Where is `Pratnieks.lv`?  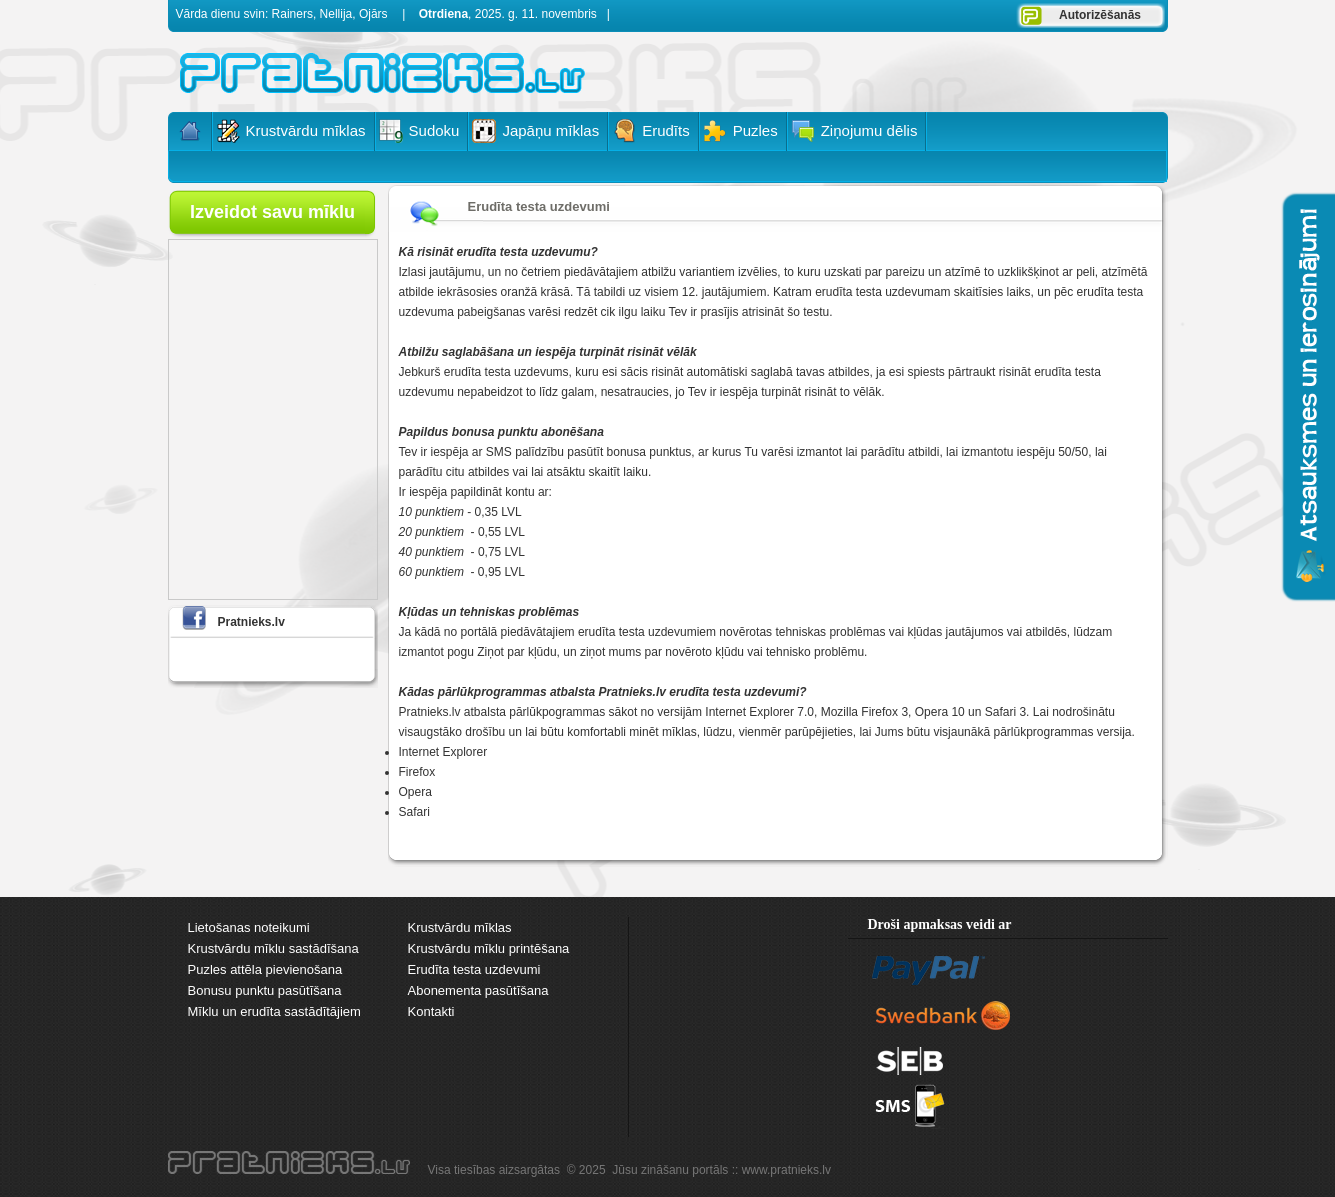
Pratnieks.lv is located at coordinates (251, 622).